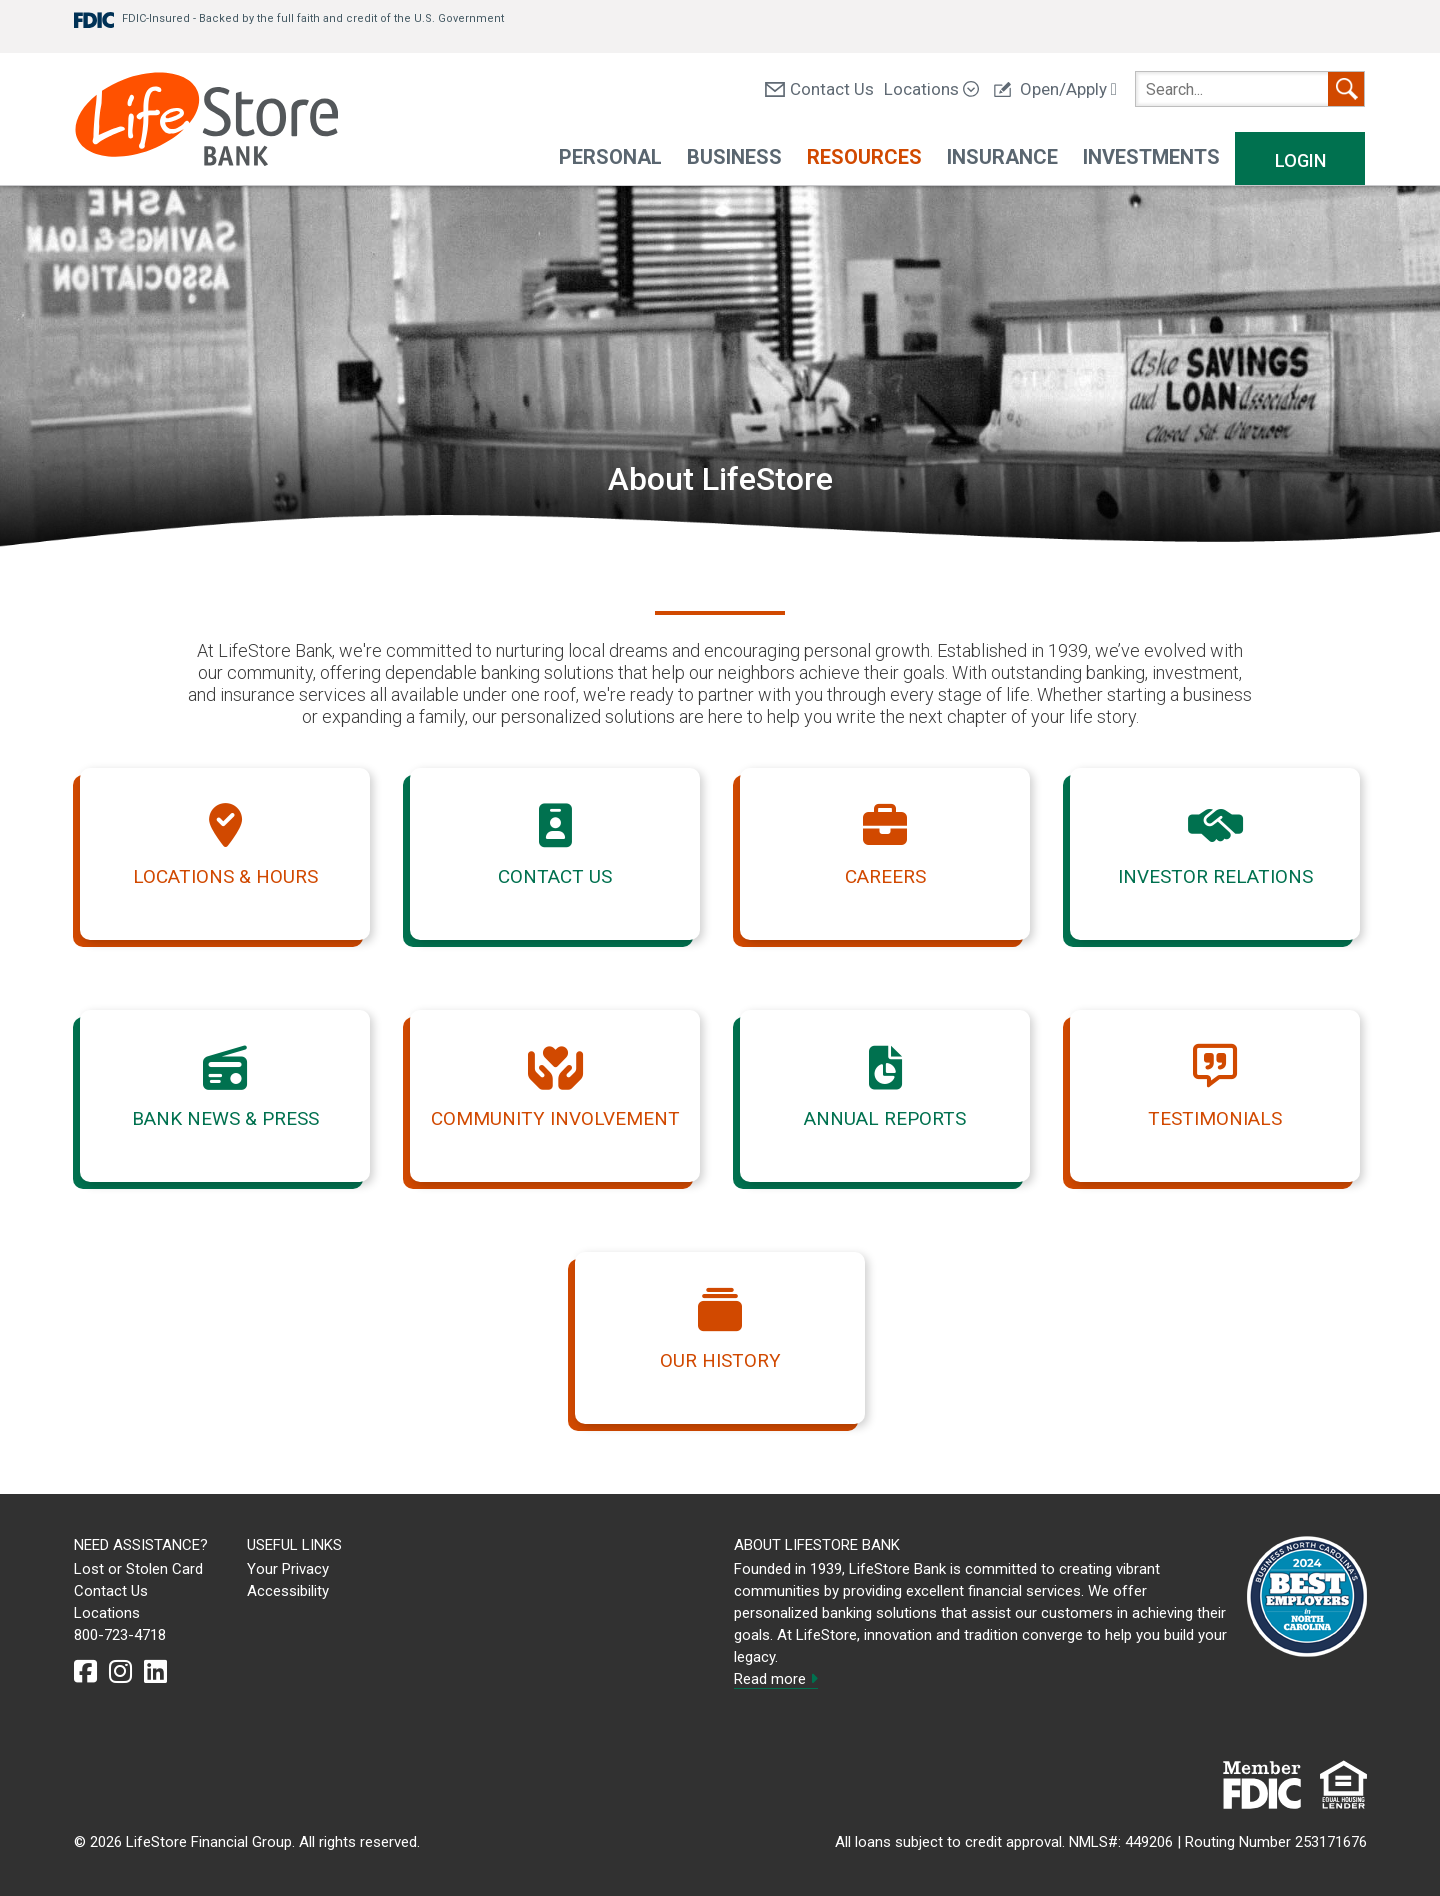  Describe the element at coordinates (720, 1360) in the screenshot. I see `Our History` at that location.